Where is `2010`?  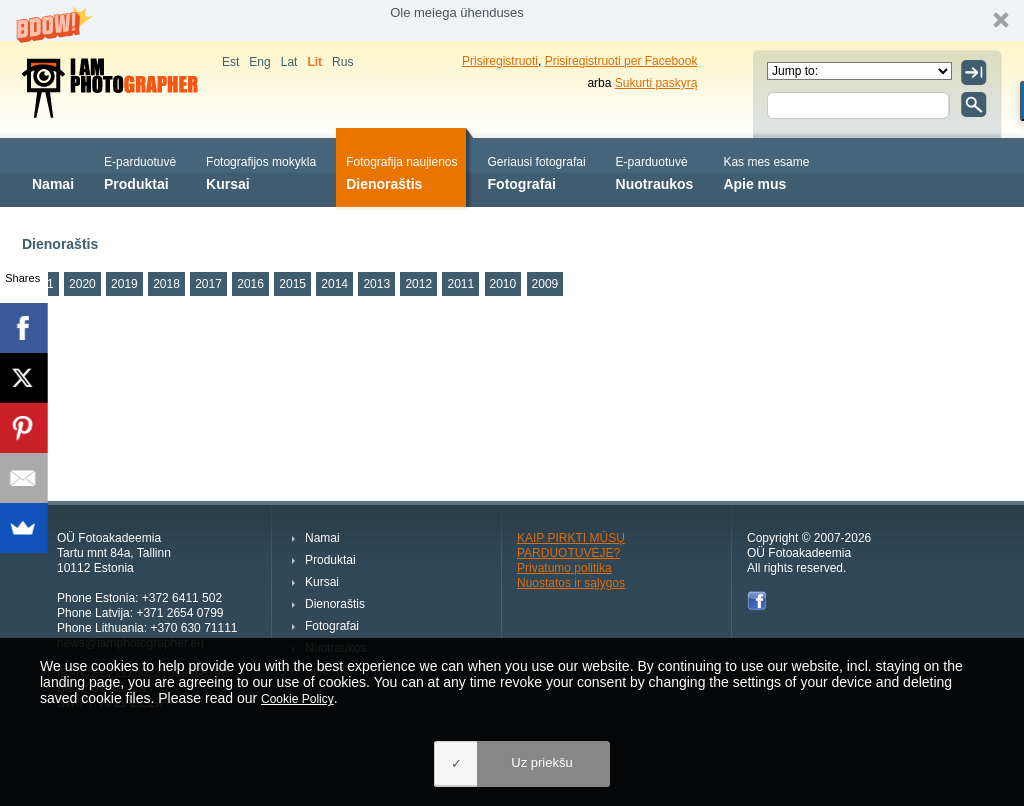
2010 is located at coordinates (503, 284).